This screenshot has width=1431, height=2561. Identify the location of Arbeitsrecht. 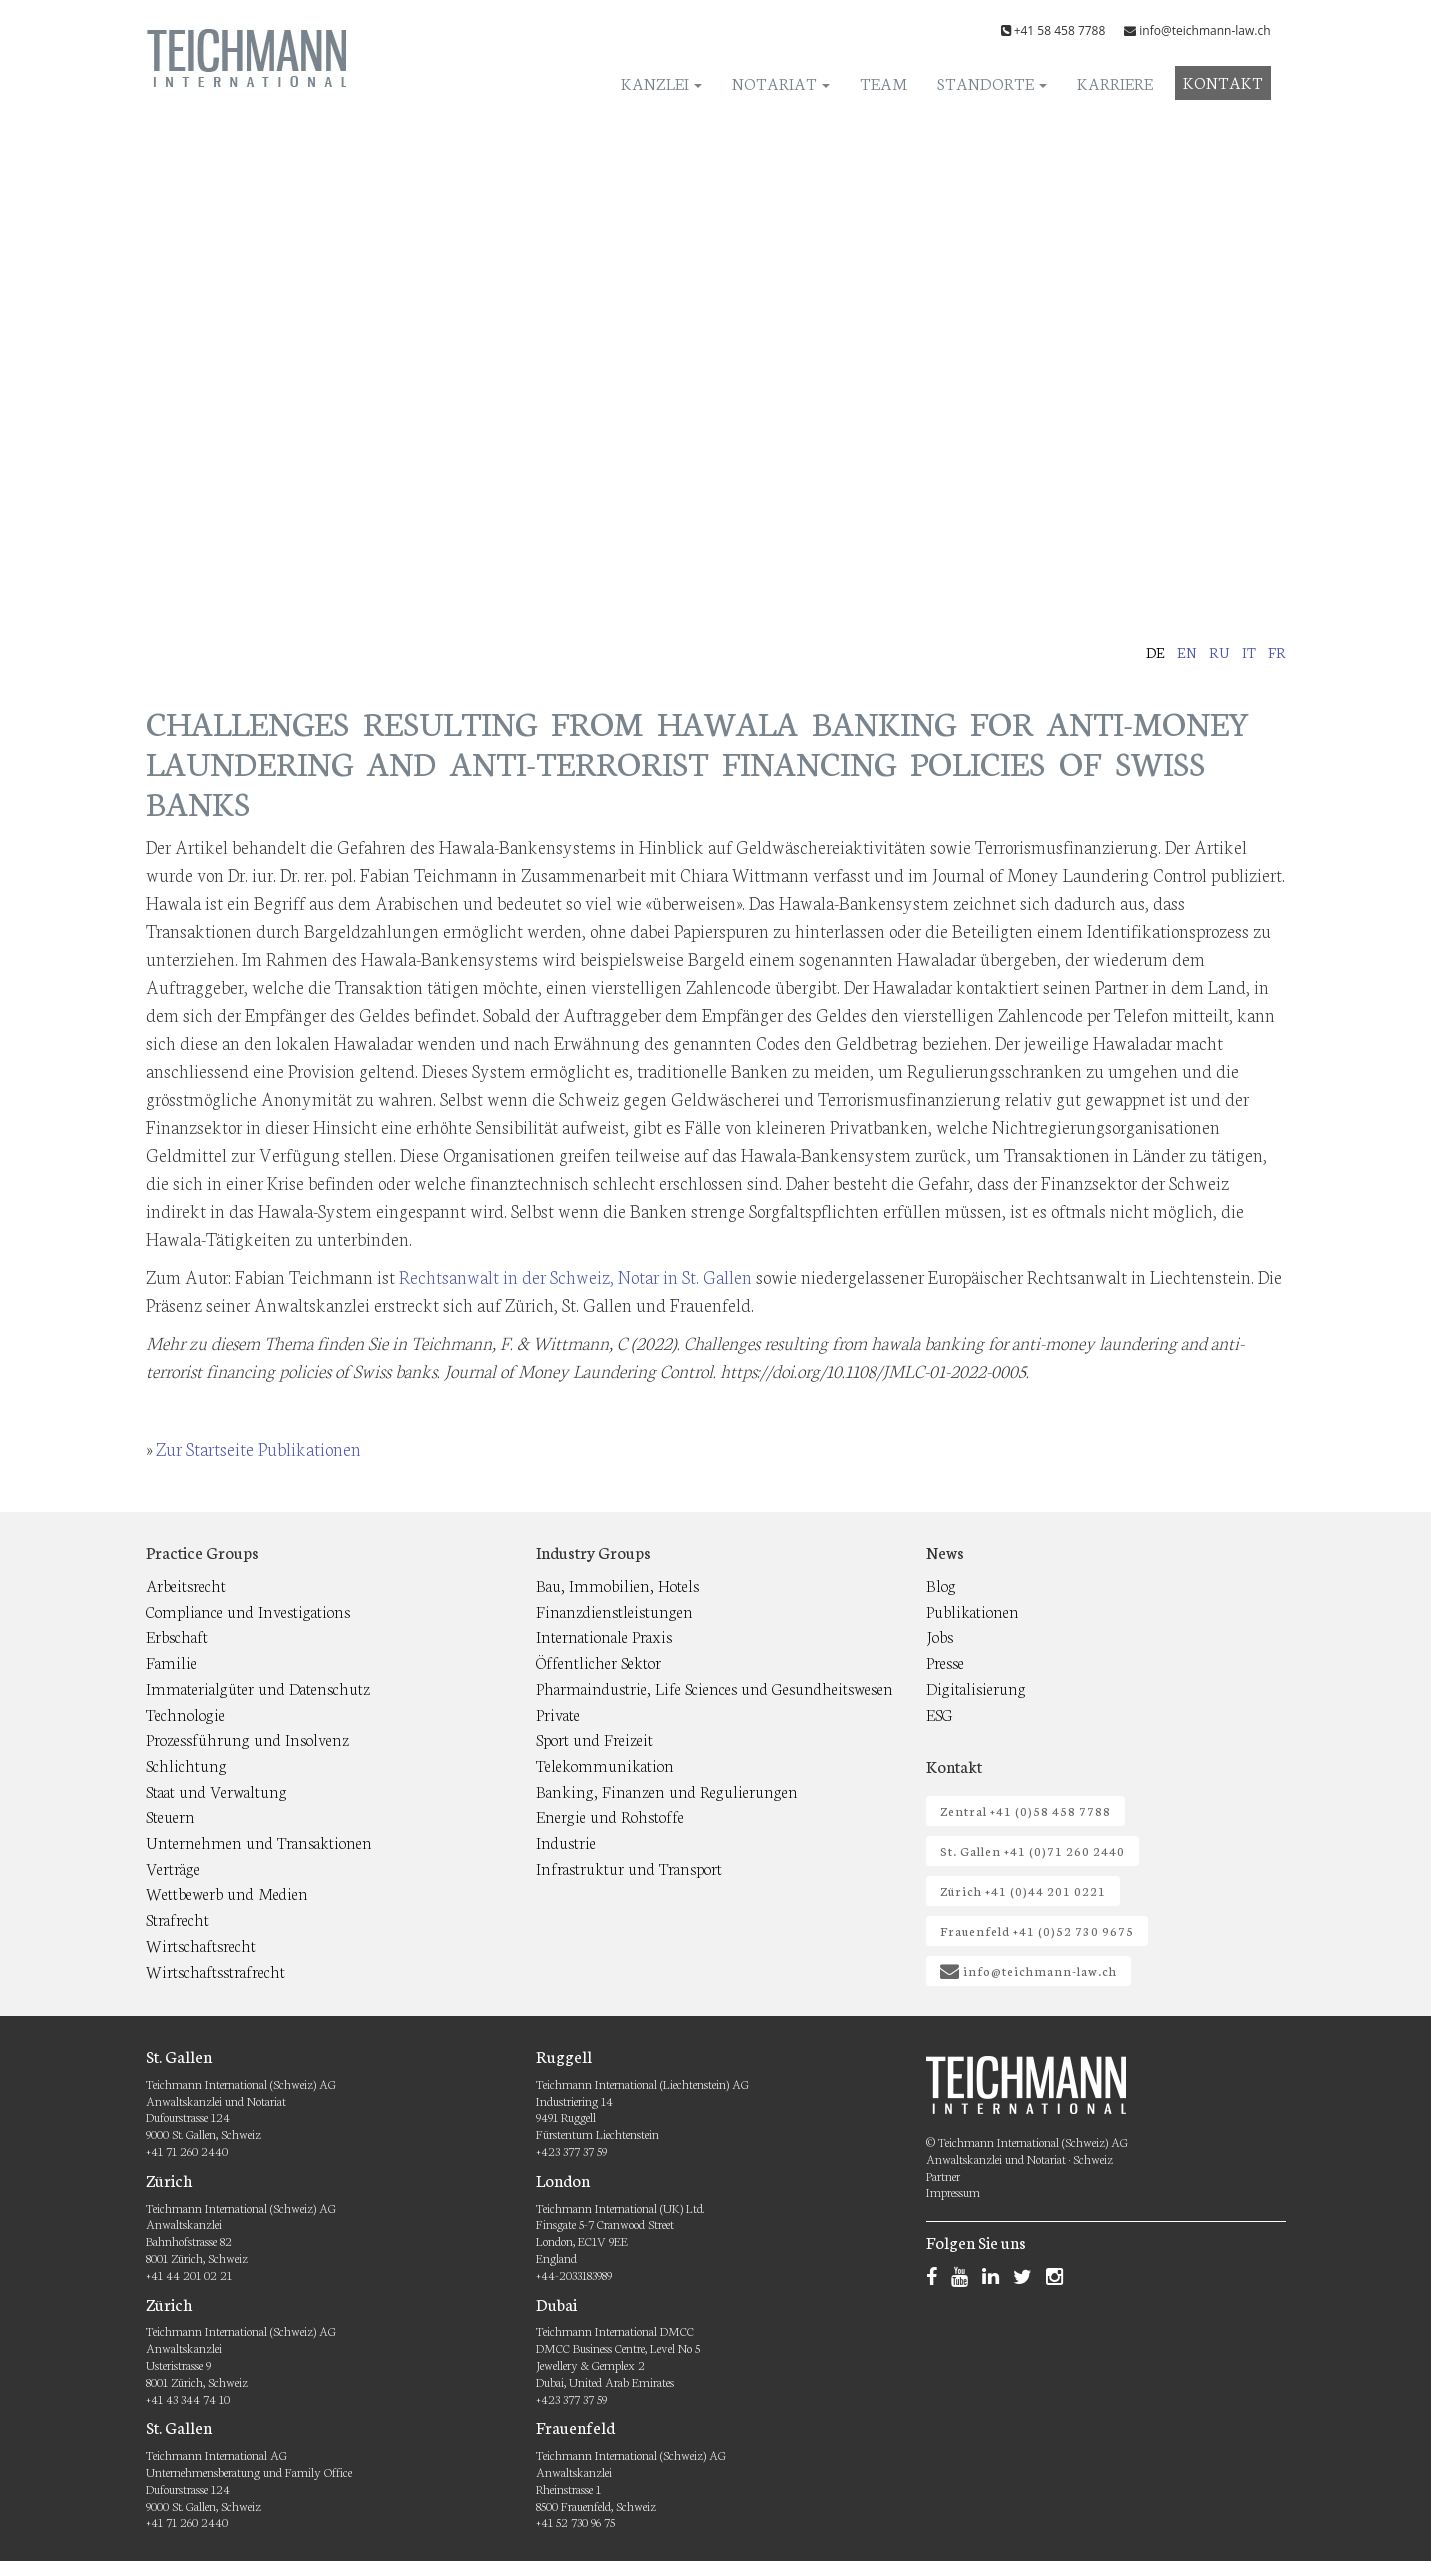
(186, 1584).